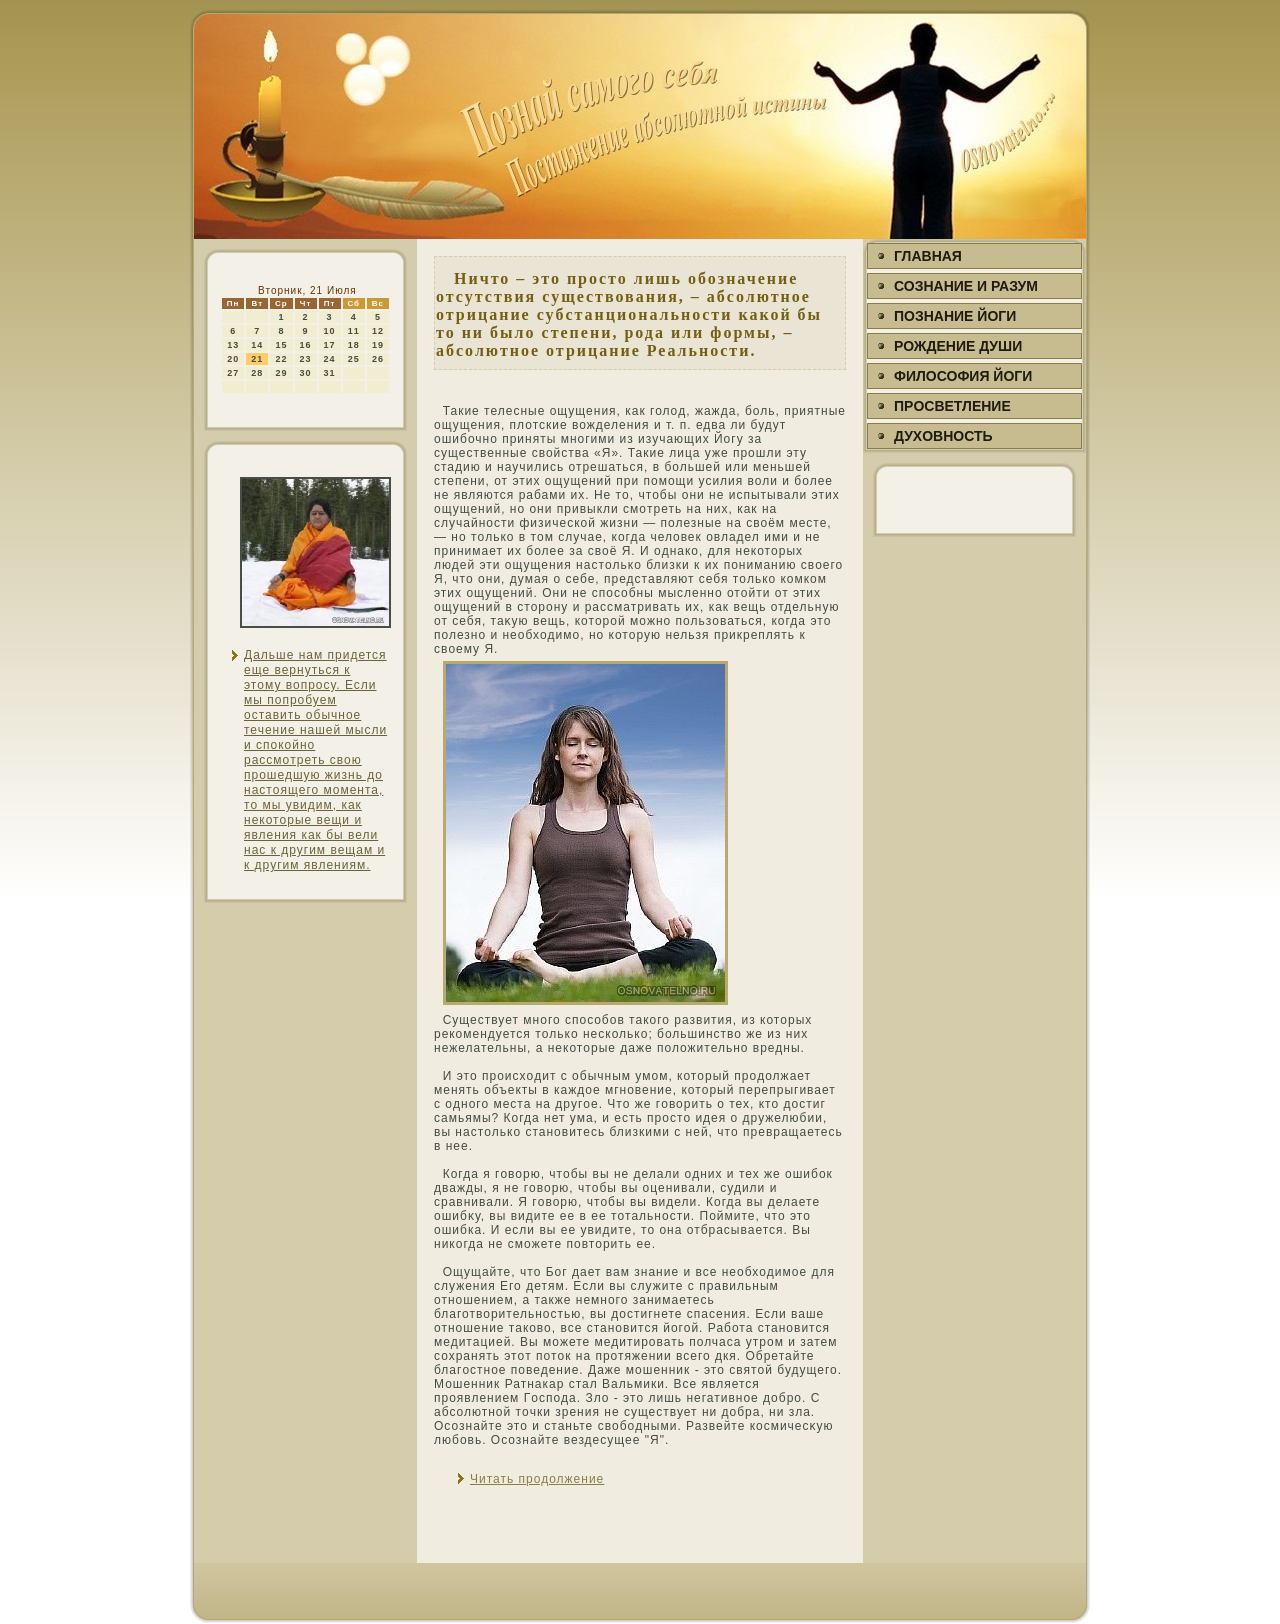 The width and height of the screenshot is (1280, 1624). Describe the element at coordinates (330, 345) in the screenshot. I see `17` at that location.